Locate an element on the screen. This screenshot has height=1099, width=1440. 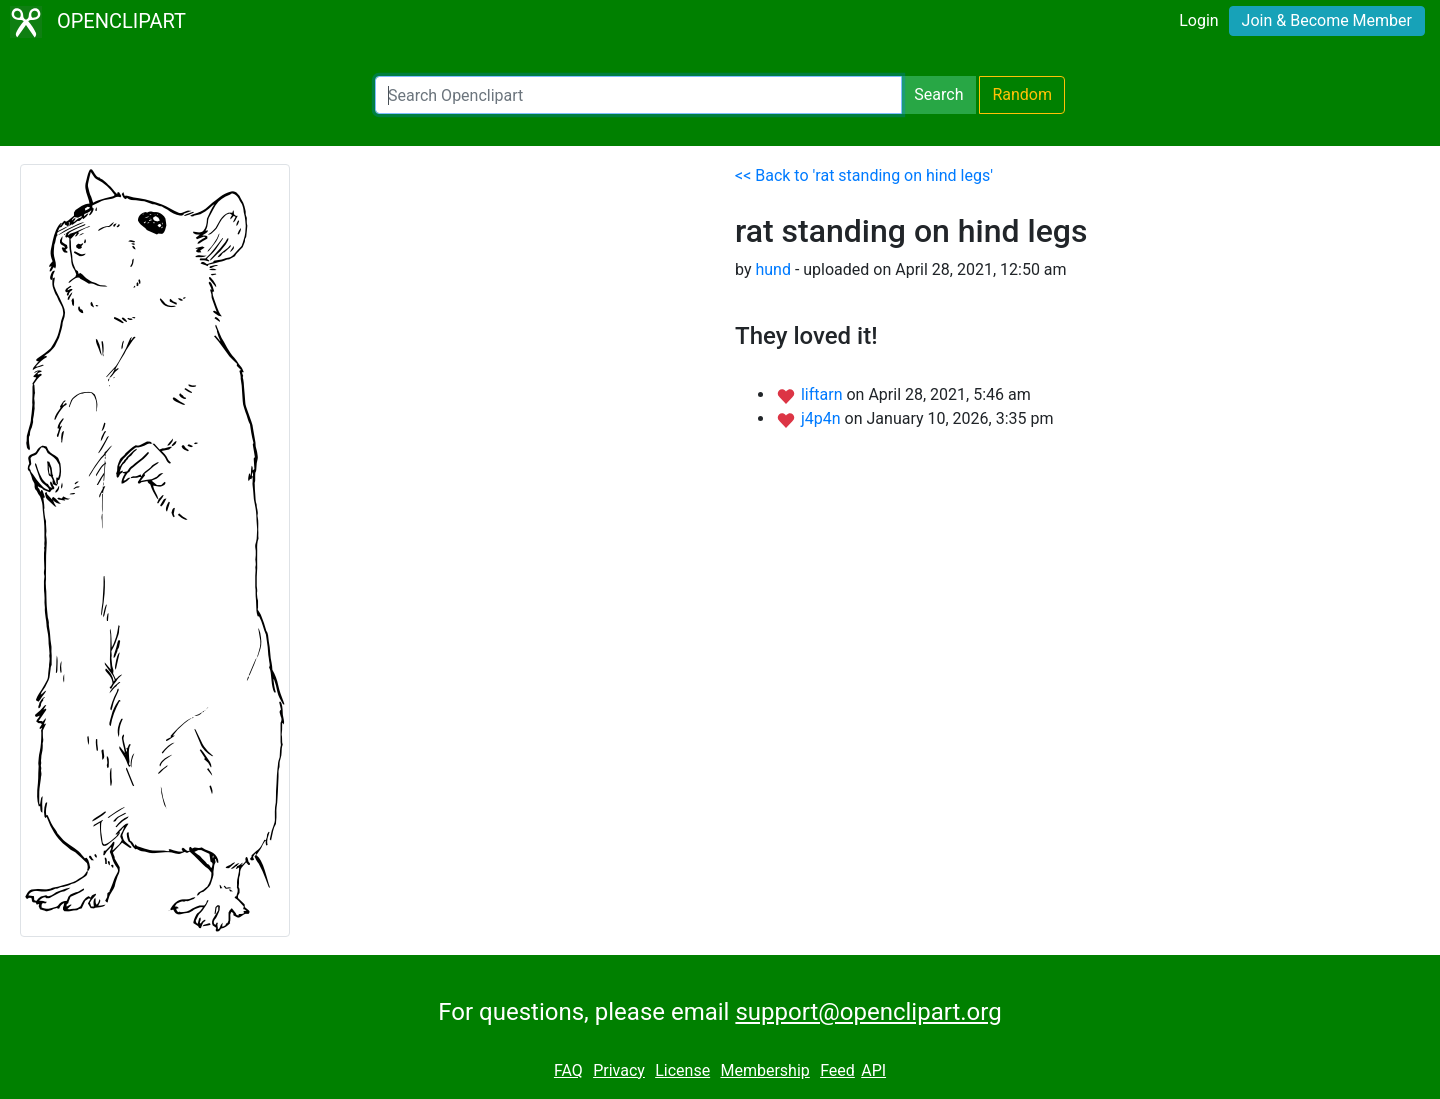
Search is located at coordinates (938, 94).